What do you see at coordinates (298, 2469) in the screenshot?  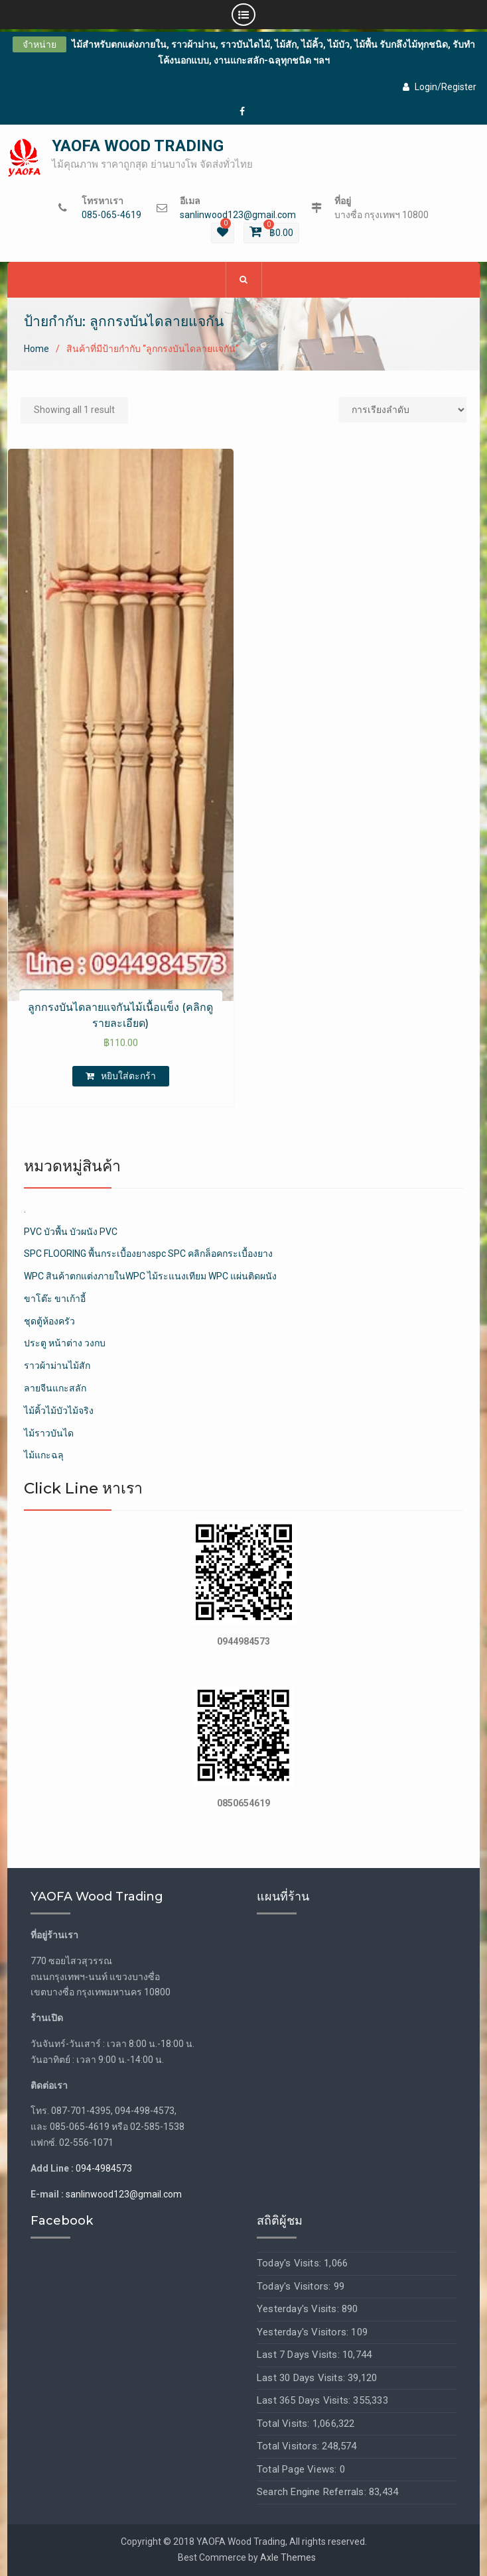 I see `Total Page Views:` at bounding box center [298, 2469].